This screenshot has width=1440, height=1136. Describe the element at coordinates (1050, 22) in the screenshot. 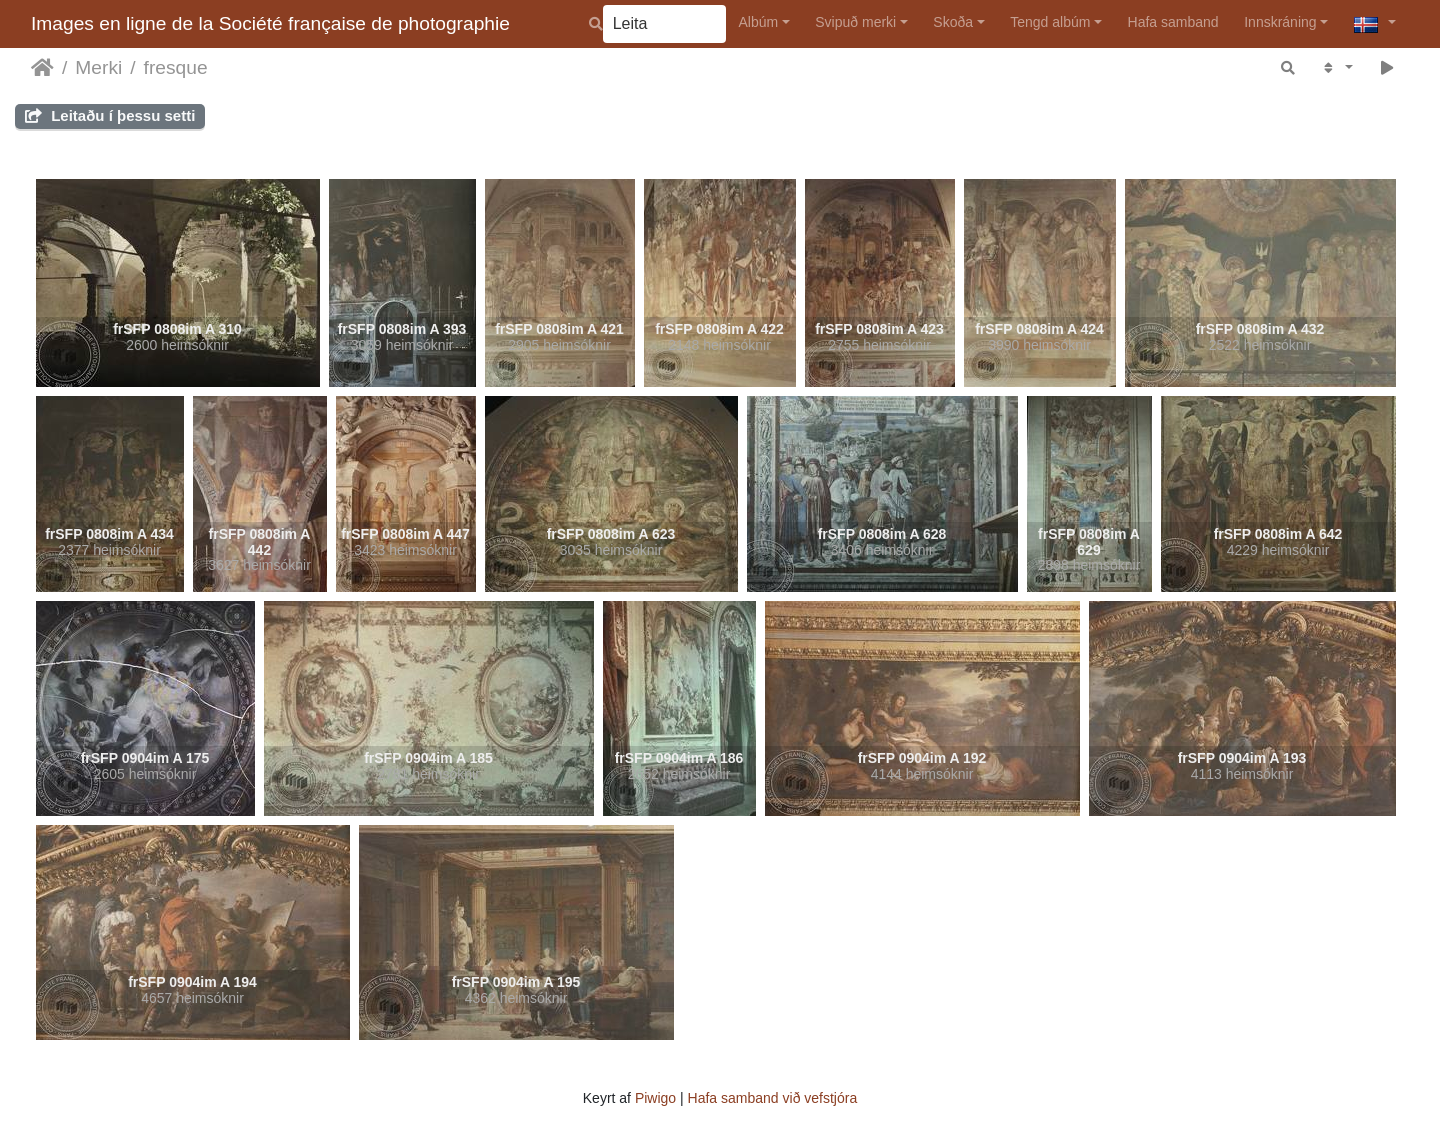

I see `Tengd albúm` at that location.